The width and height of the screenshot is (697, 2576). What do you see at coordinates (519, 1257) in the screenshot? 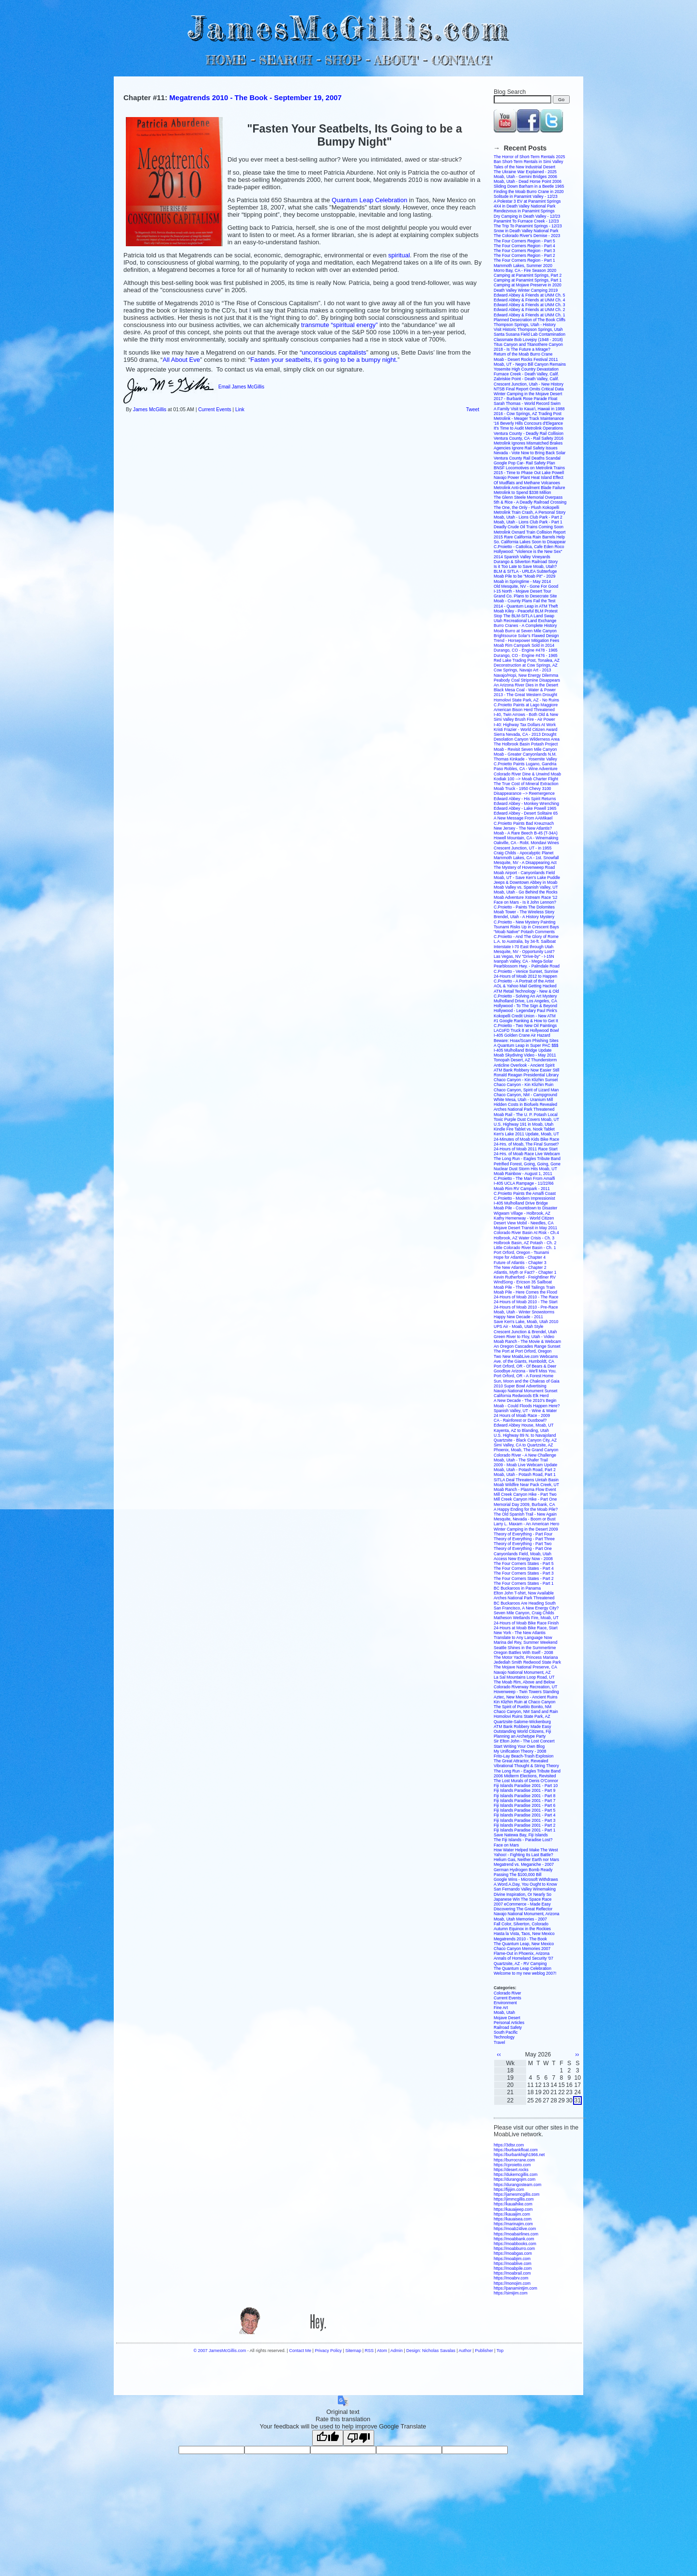
I see `Hope for Atlantis - Chapter 4` at bounding box center [519, 1257].